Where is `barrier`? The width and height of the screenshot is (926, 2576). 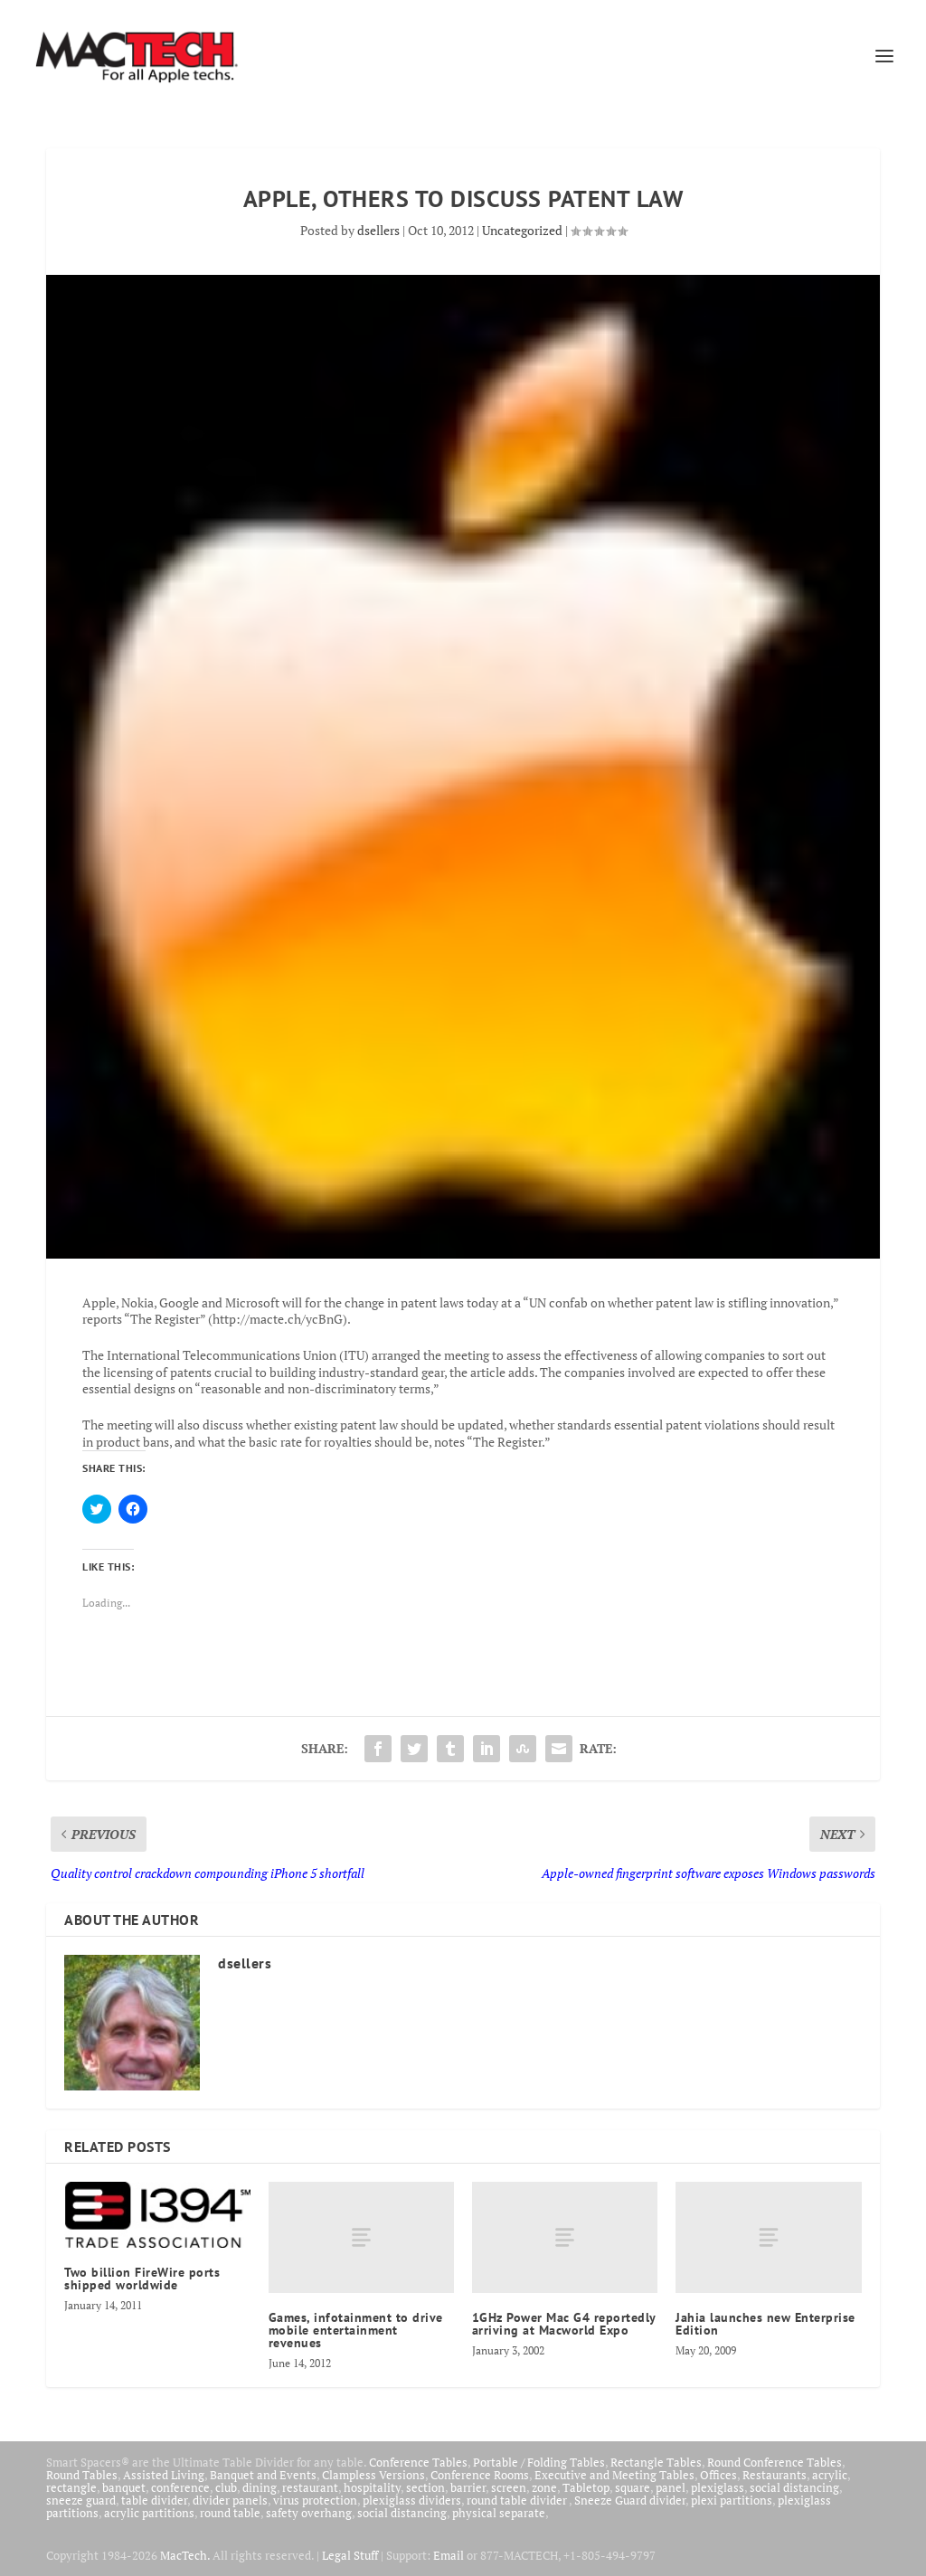 barrier is located at coordinates (468, 2487).